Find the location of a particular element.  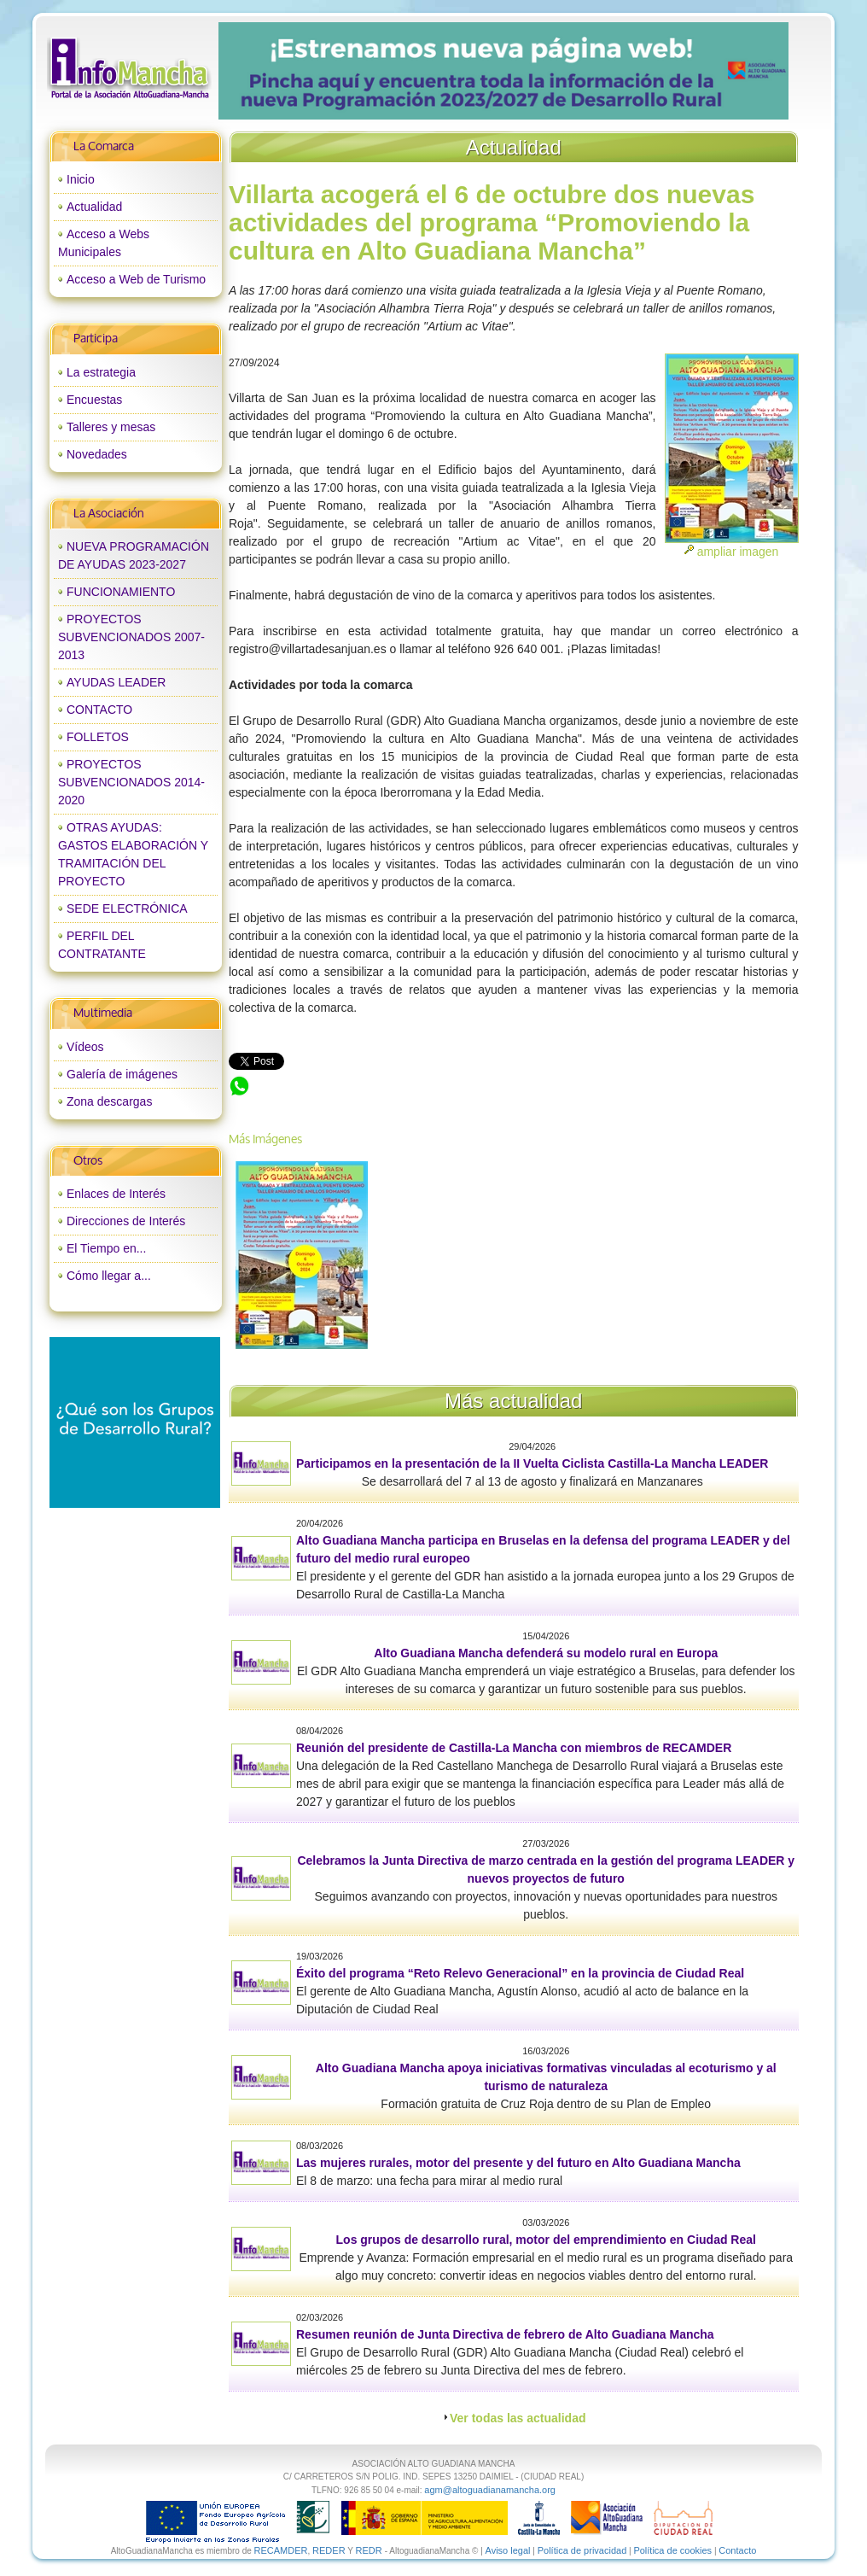

Acceso a Web de Turismo is located at coordinates (136, 279).